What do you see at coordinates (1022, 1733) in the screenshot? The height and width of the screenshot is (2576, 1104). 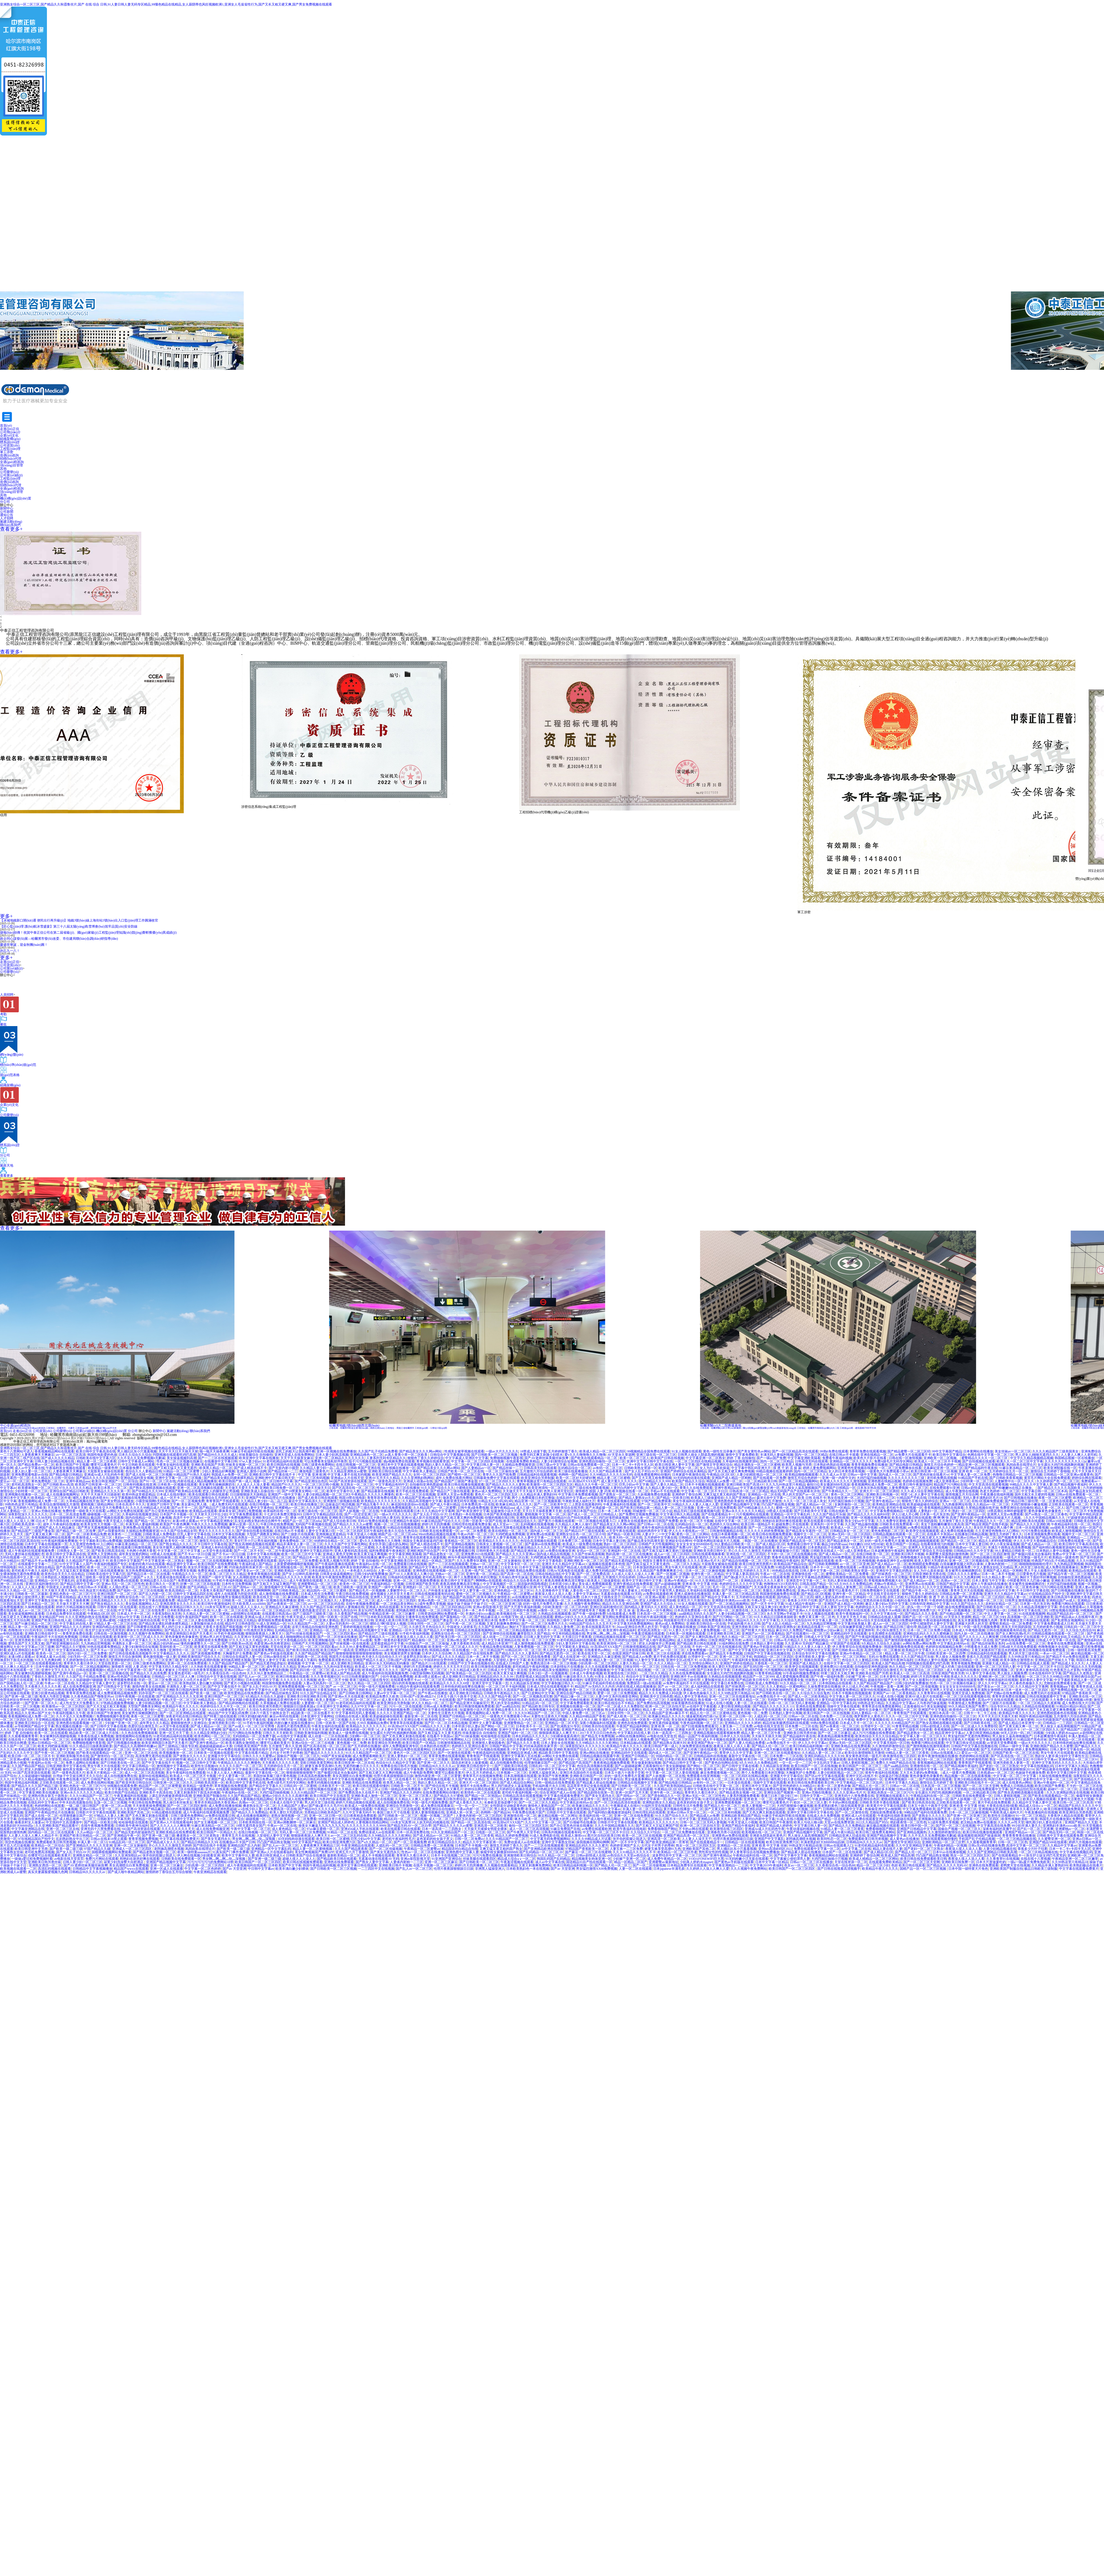 I see `98无人区码一码二码三码视频` at bounding box center [1022, 1733].